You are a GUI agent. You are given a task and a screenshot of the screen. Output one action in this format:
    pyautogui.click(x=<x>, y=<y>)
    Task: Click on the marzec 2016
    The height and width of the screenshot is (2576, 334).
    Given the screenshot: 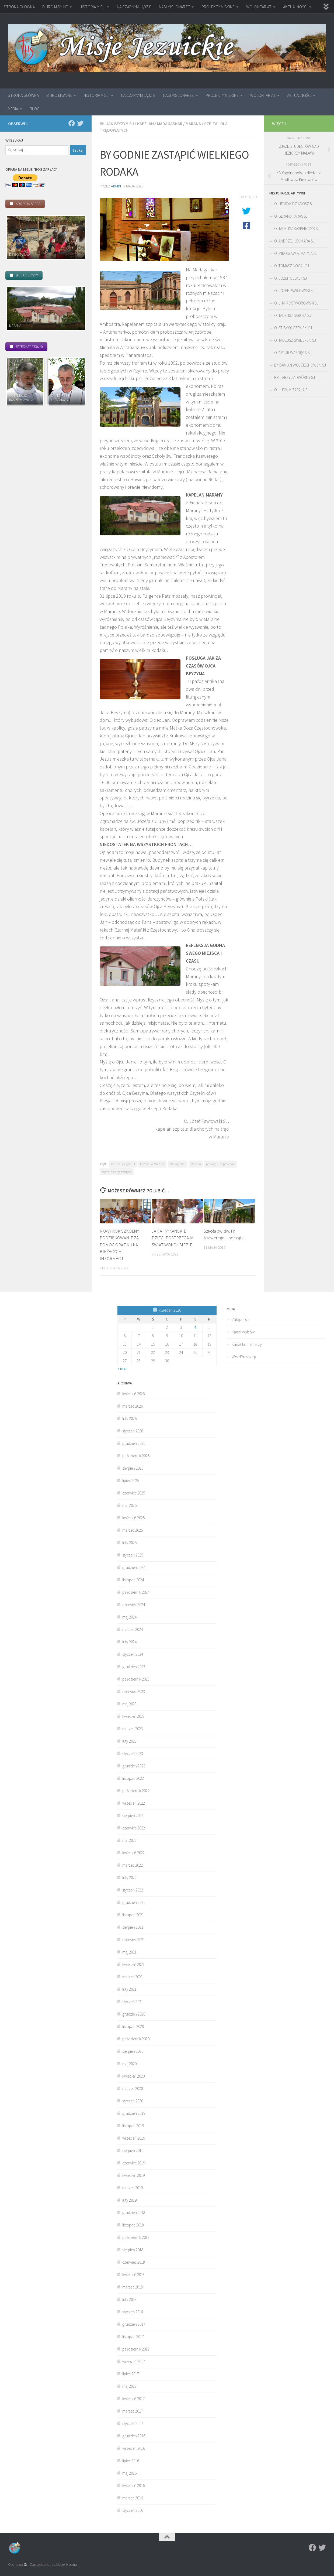 What is the action you would take?
    pyautogui.click(x=132, y=2497)
    